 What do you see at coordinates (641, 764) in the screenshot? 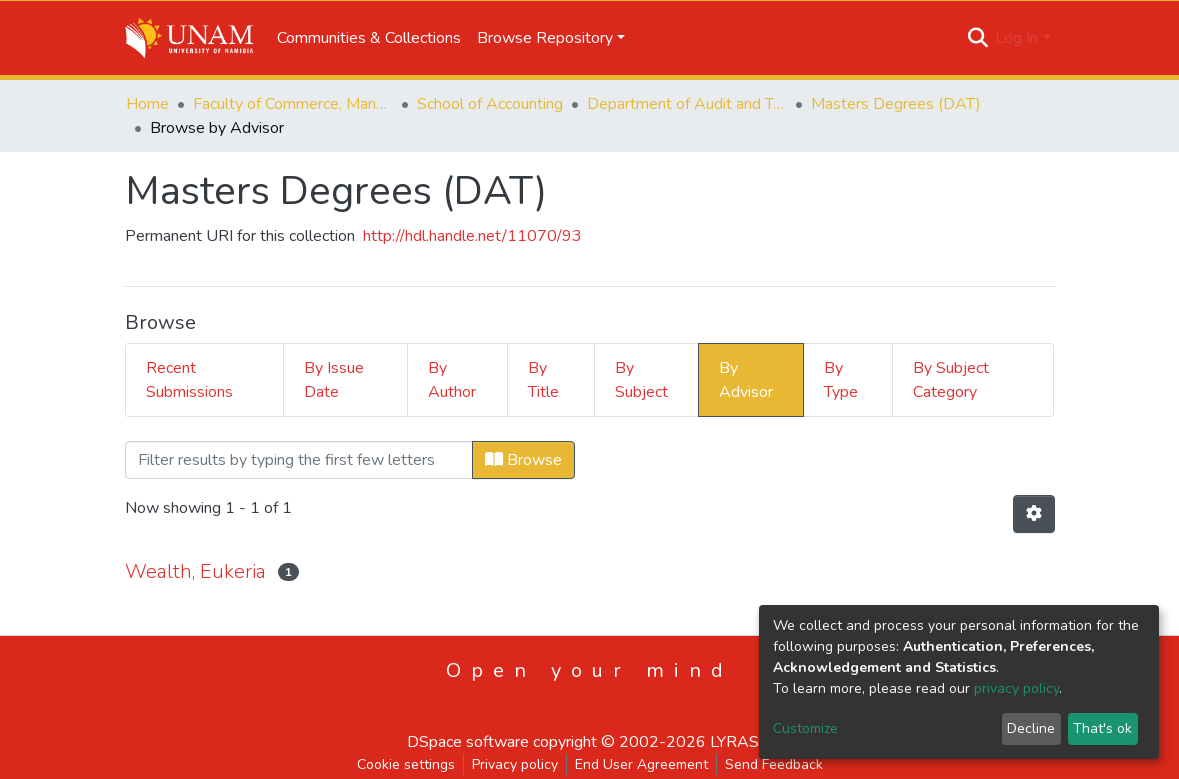
I see `End User Agreement` at bounding box center [641, 764].